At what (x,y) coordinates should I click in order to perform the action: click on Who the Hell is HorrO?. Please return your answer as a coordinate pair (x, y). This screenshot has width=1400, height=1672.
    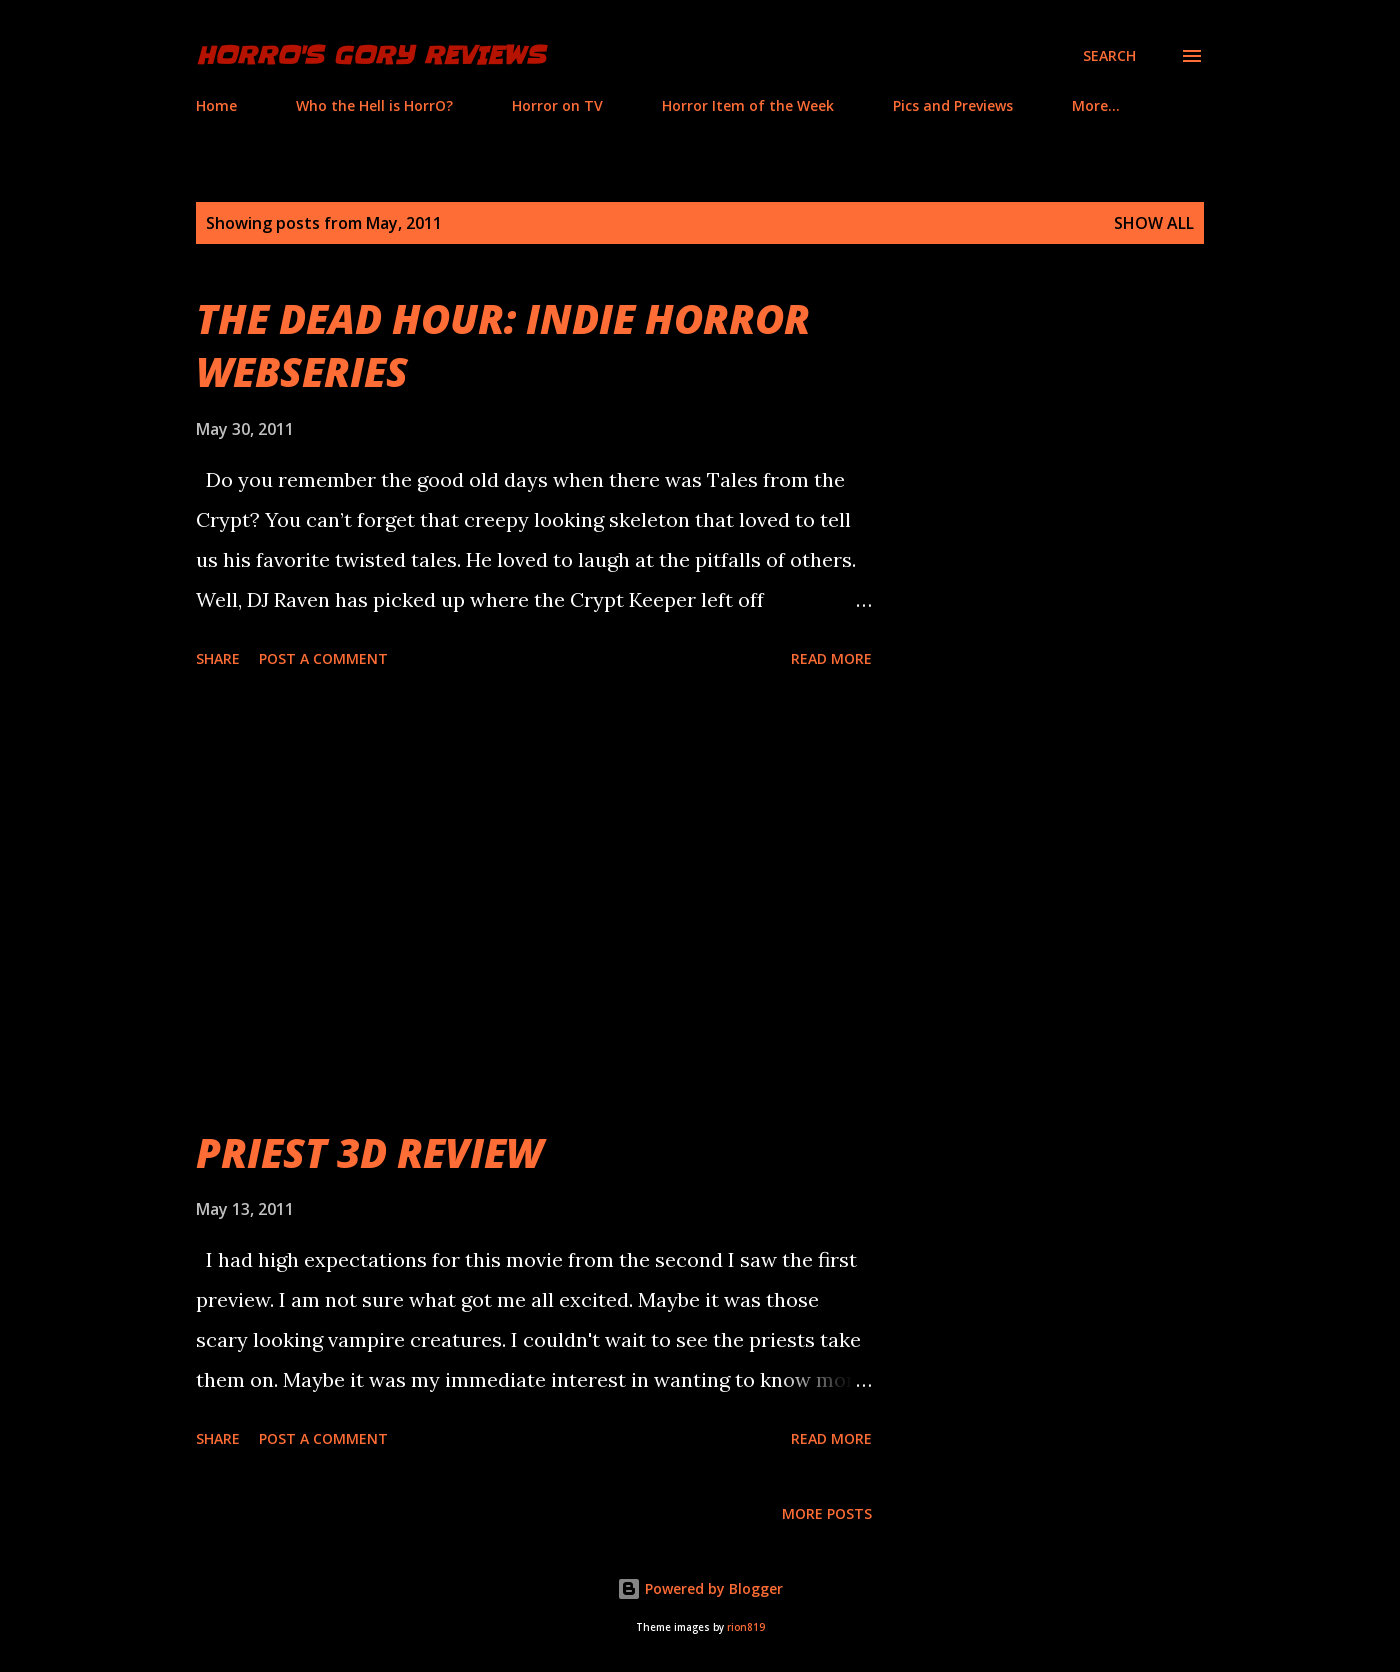
    Looking at the image, I should click on (374, 105).